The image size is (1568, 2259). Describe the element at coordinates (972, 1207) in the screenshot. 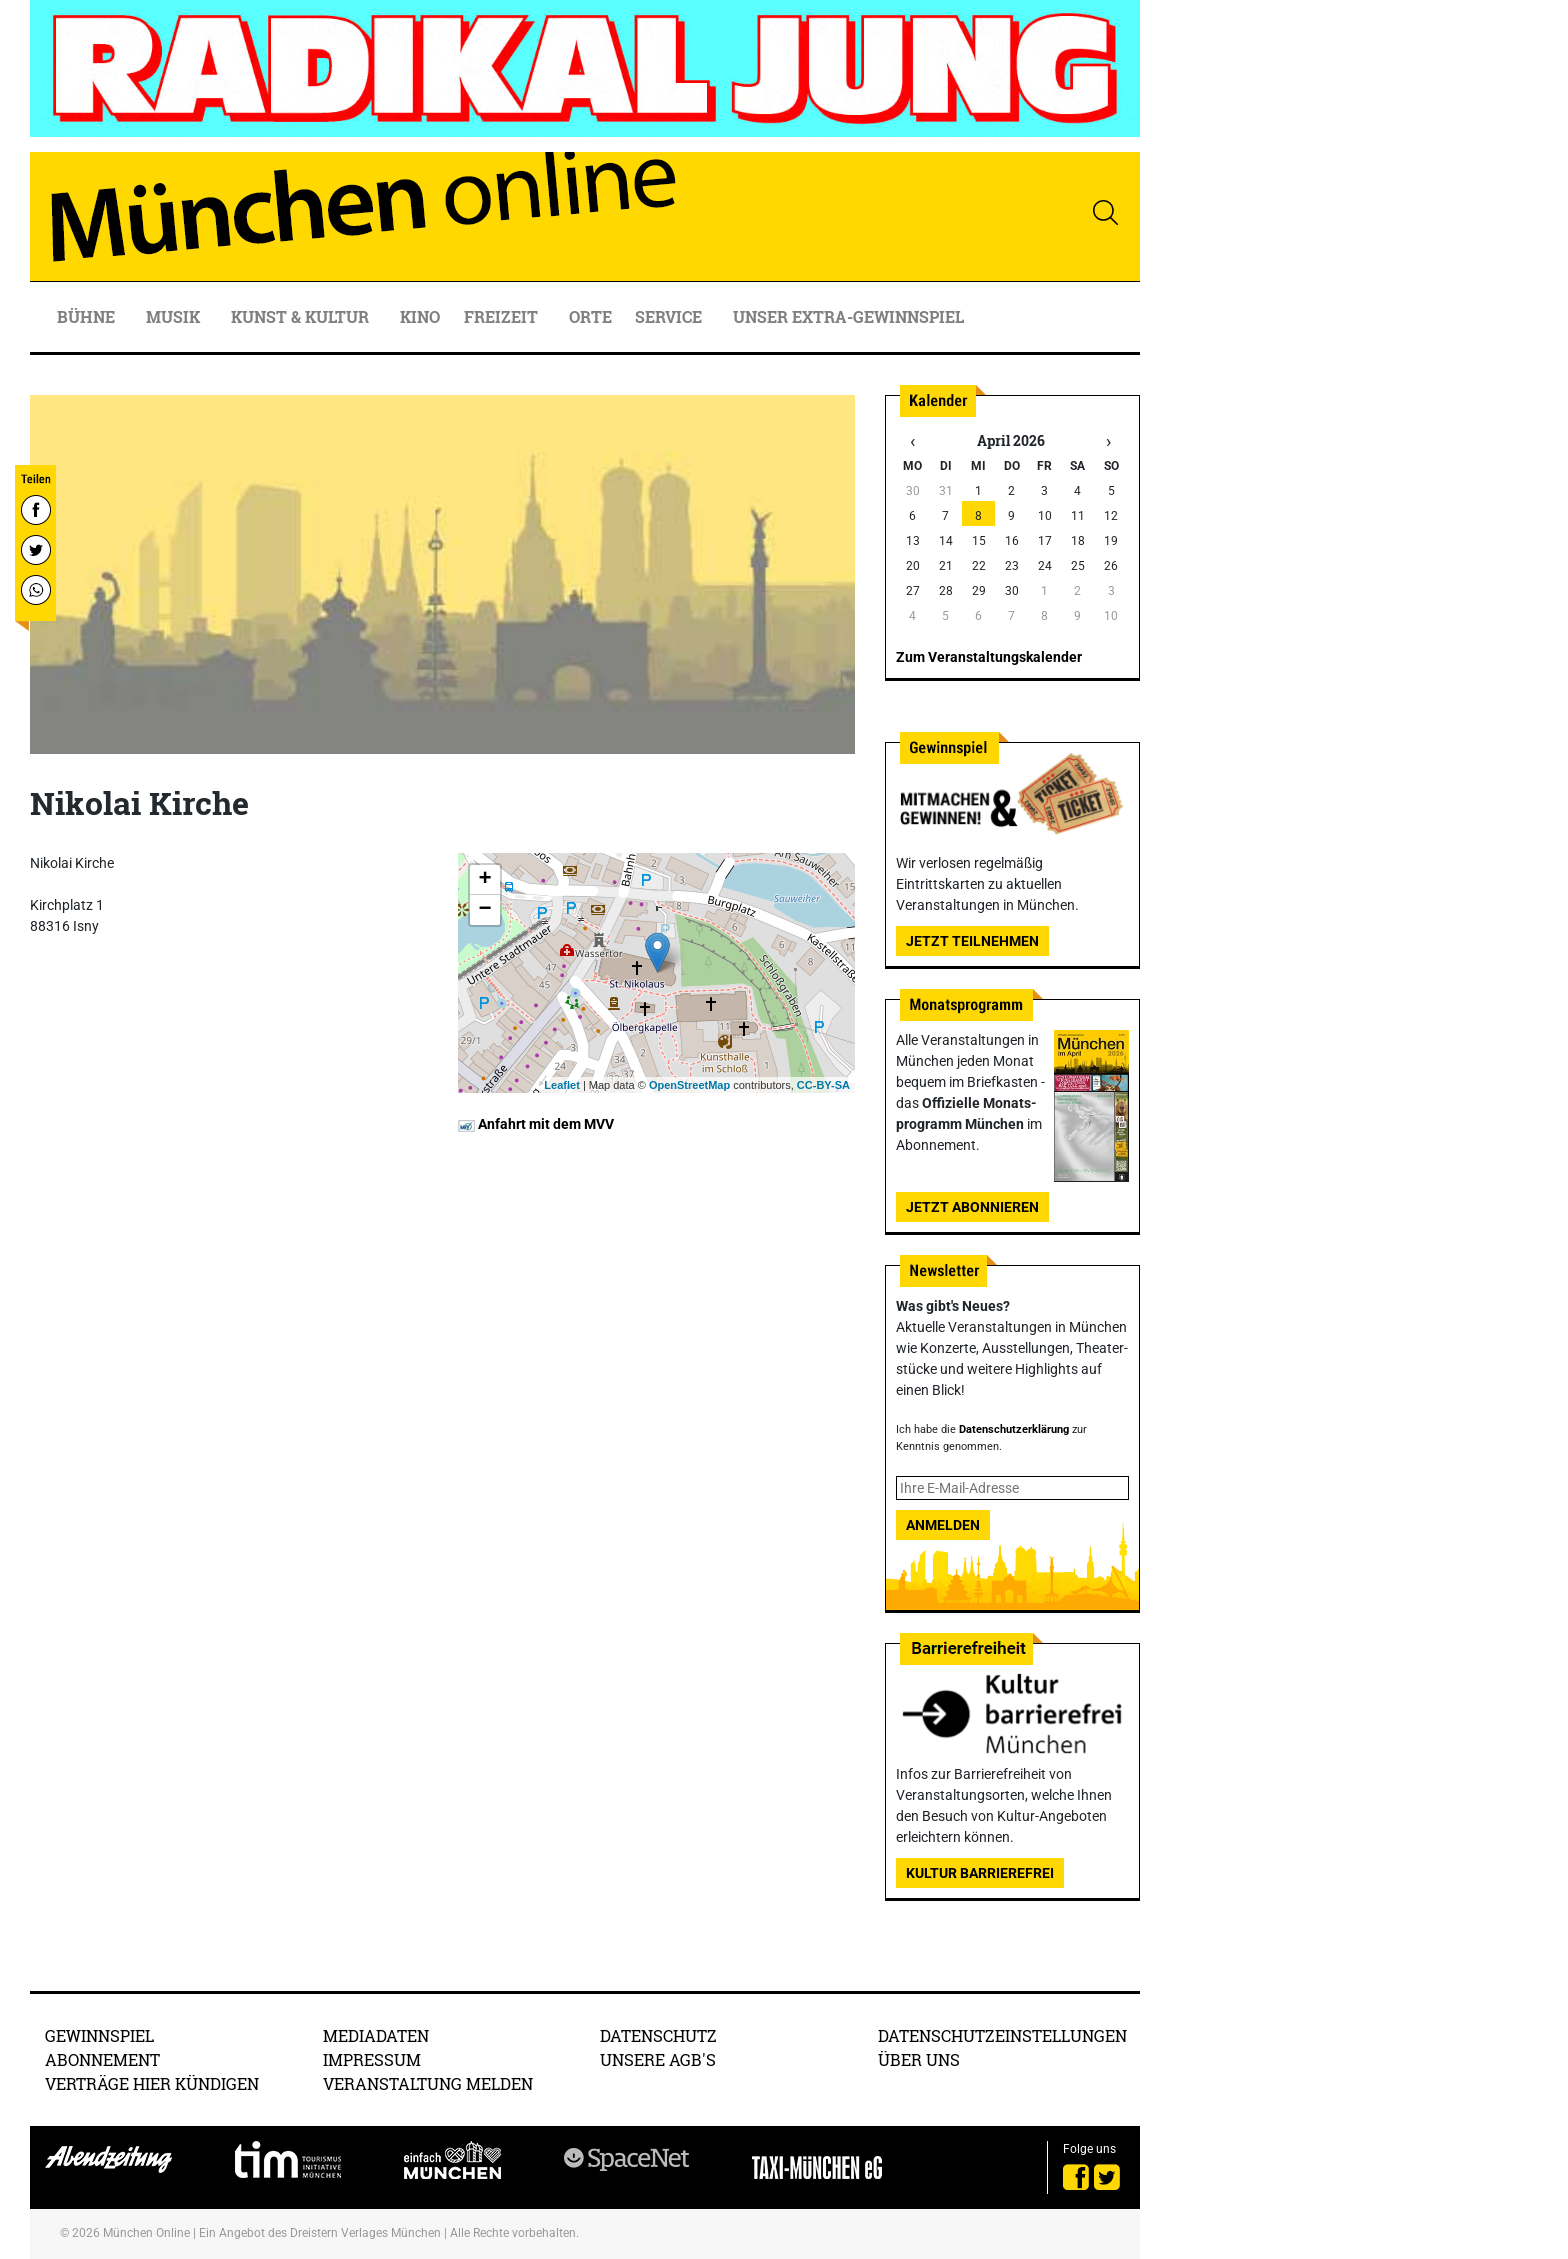

I see `Jetzt abonnieren` at that location.